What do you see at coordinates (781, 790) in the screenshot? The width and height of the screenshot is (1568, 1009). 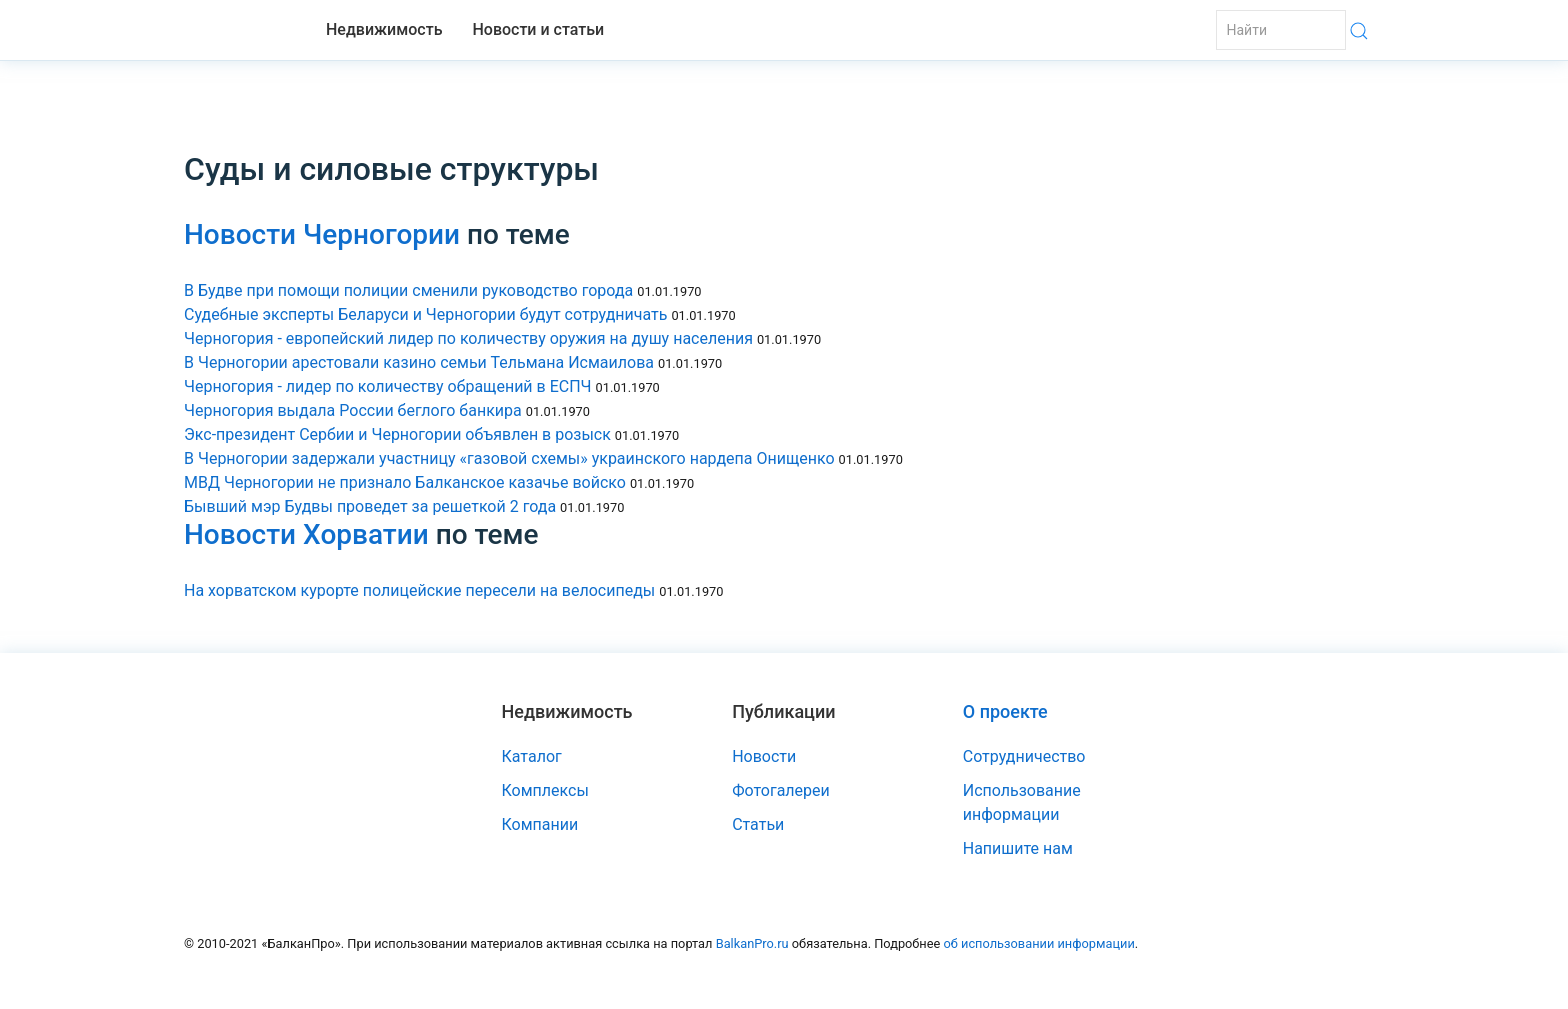 I see `Фотогалереи` at bounding box center [781, 790].